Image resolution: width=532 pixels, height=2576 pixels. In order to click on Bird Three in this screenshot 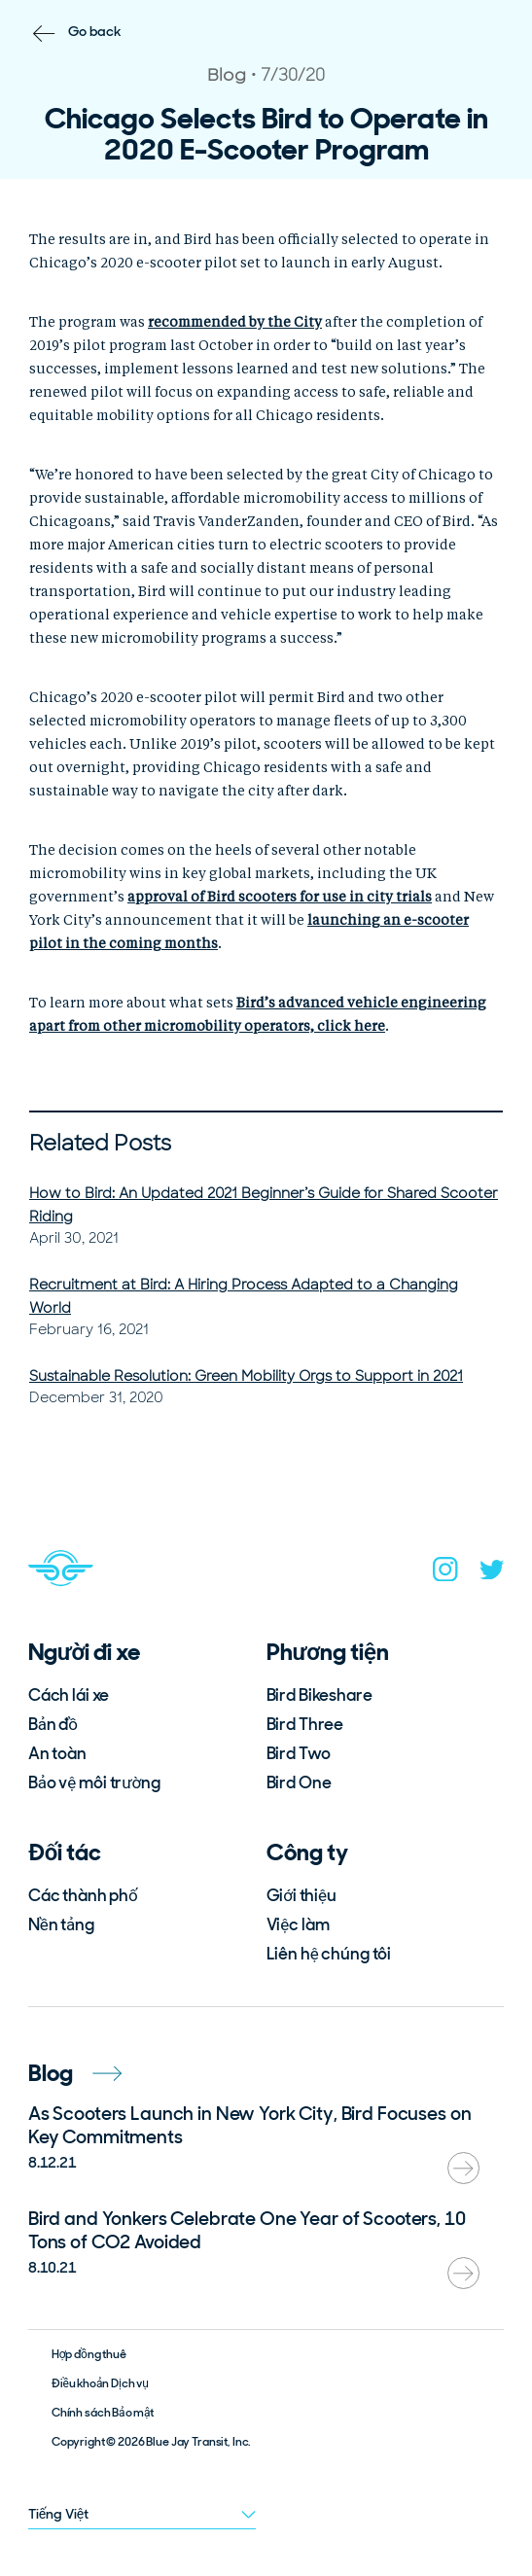, I will do `click(305, 1724)`.